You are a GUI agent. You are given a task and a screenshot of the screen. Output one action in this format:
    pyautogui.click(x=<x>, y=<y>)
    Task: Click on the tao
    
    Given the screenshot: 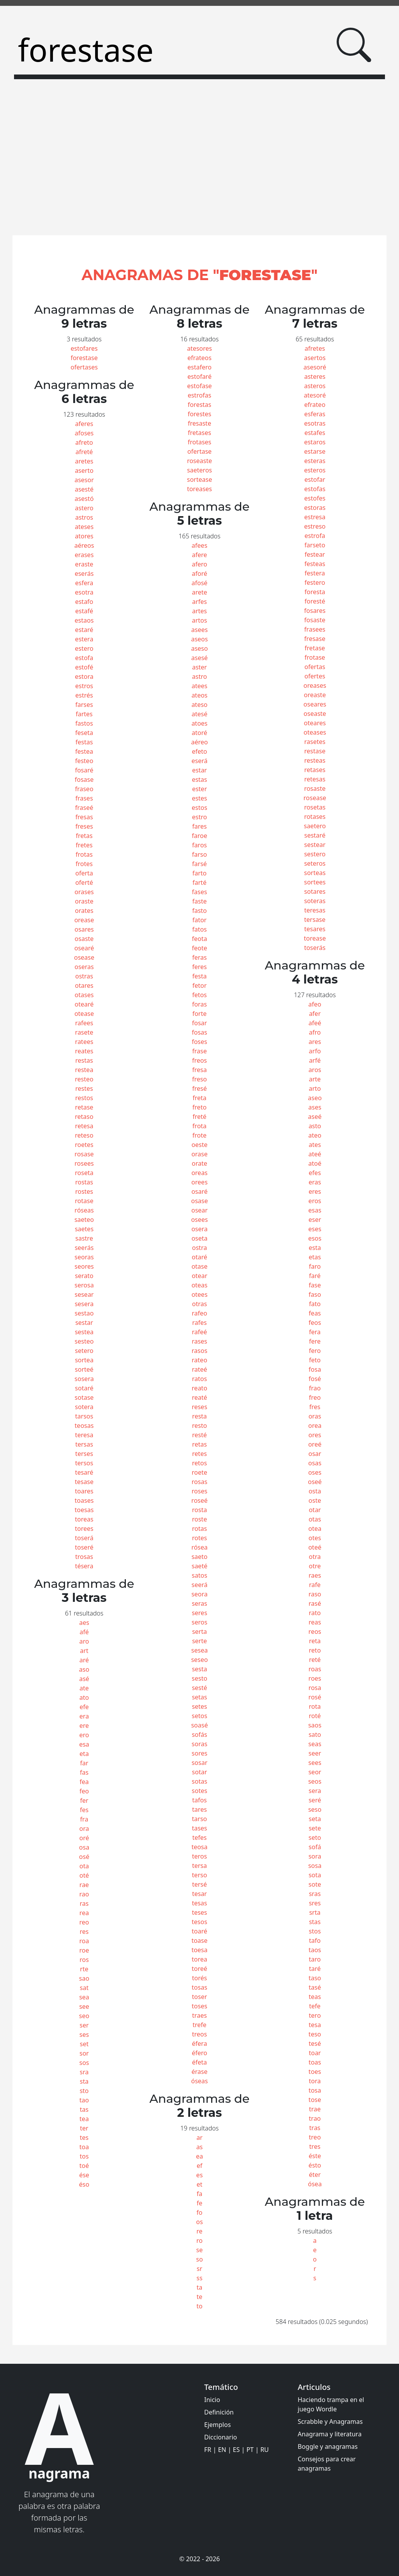 What is the action you would take?
    pyautogui.click(x=84, y=2100)
    